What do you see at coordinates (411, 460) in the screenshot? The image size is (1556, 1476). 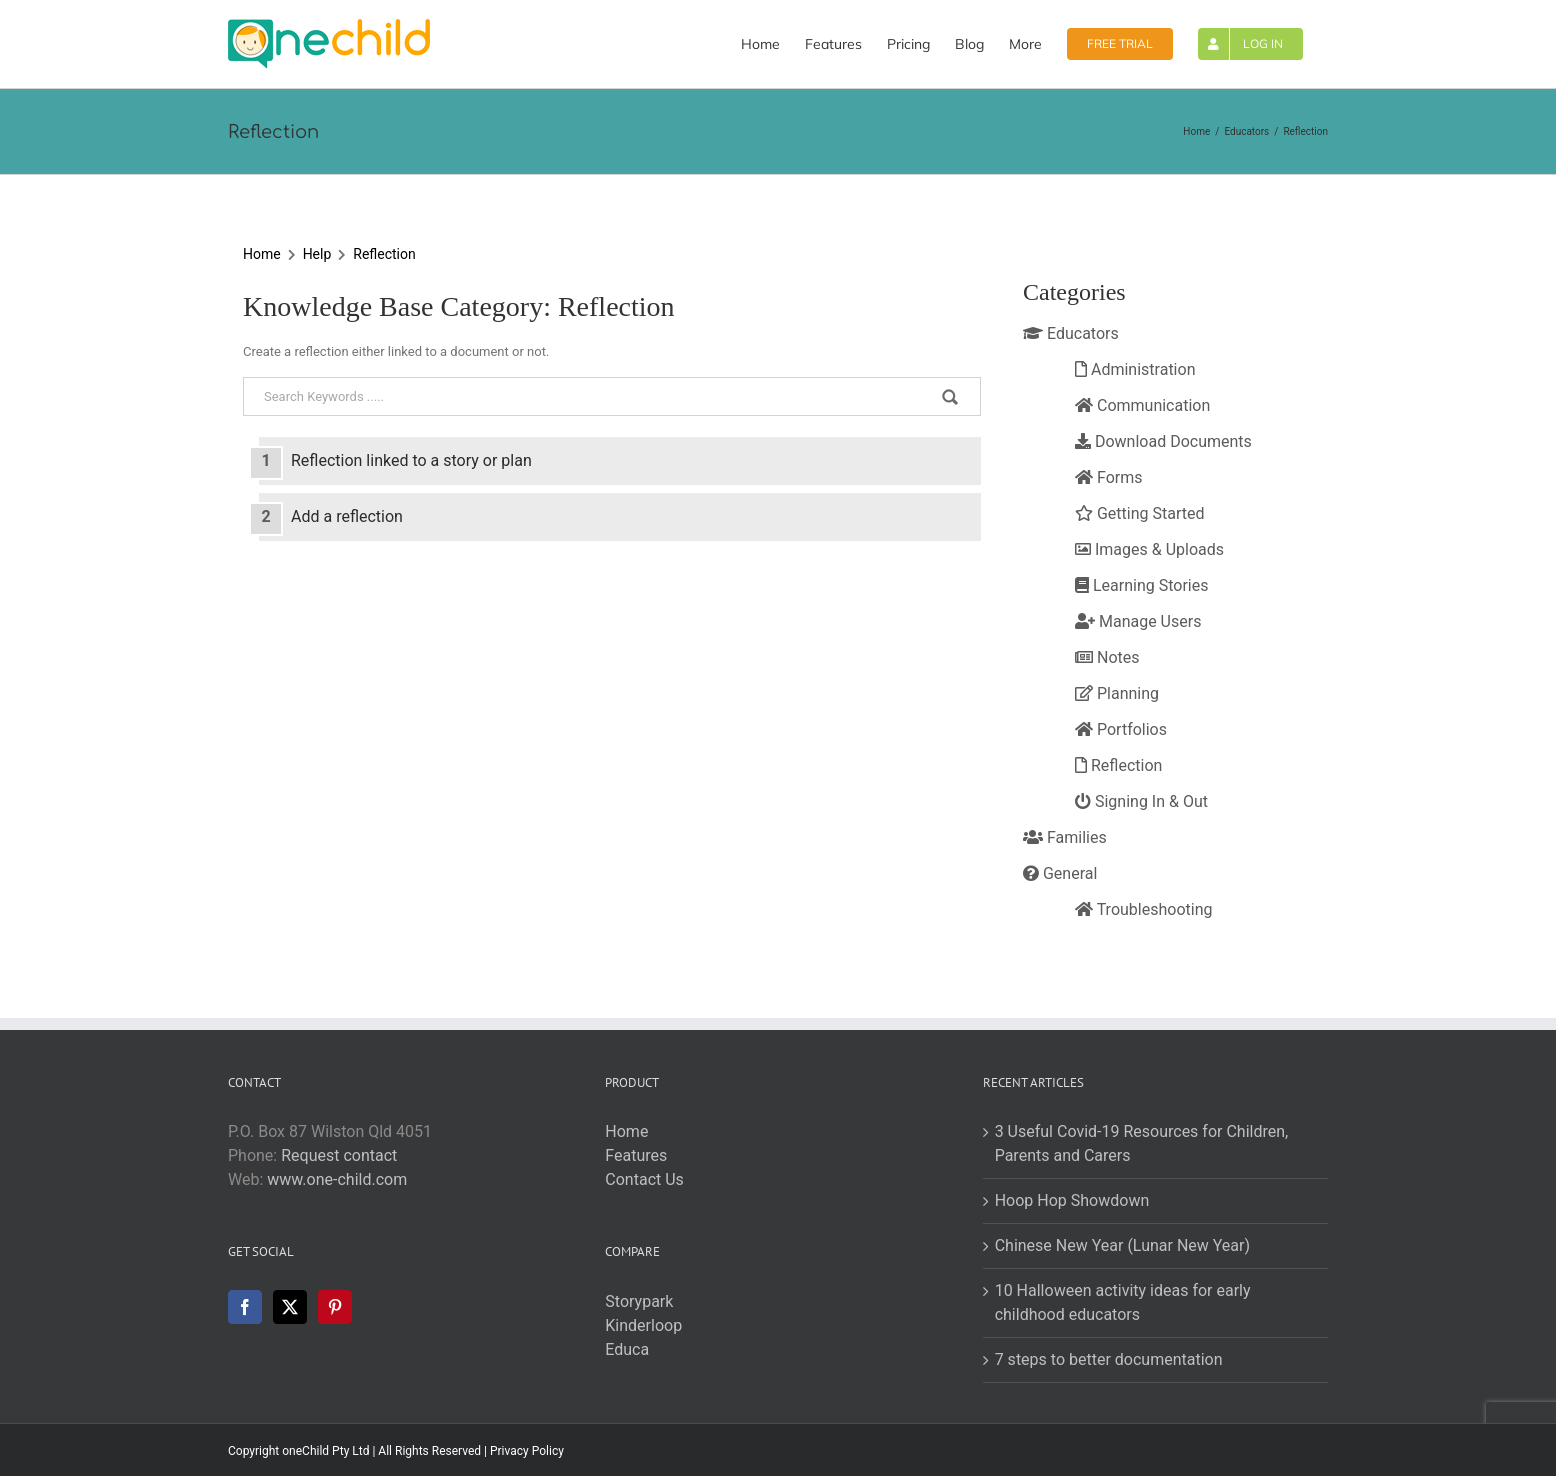 I see `Reflection linked to a story or plan` at bounding box center [411, 460].